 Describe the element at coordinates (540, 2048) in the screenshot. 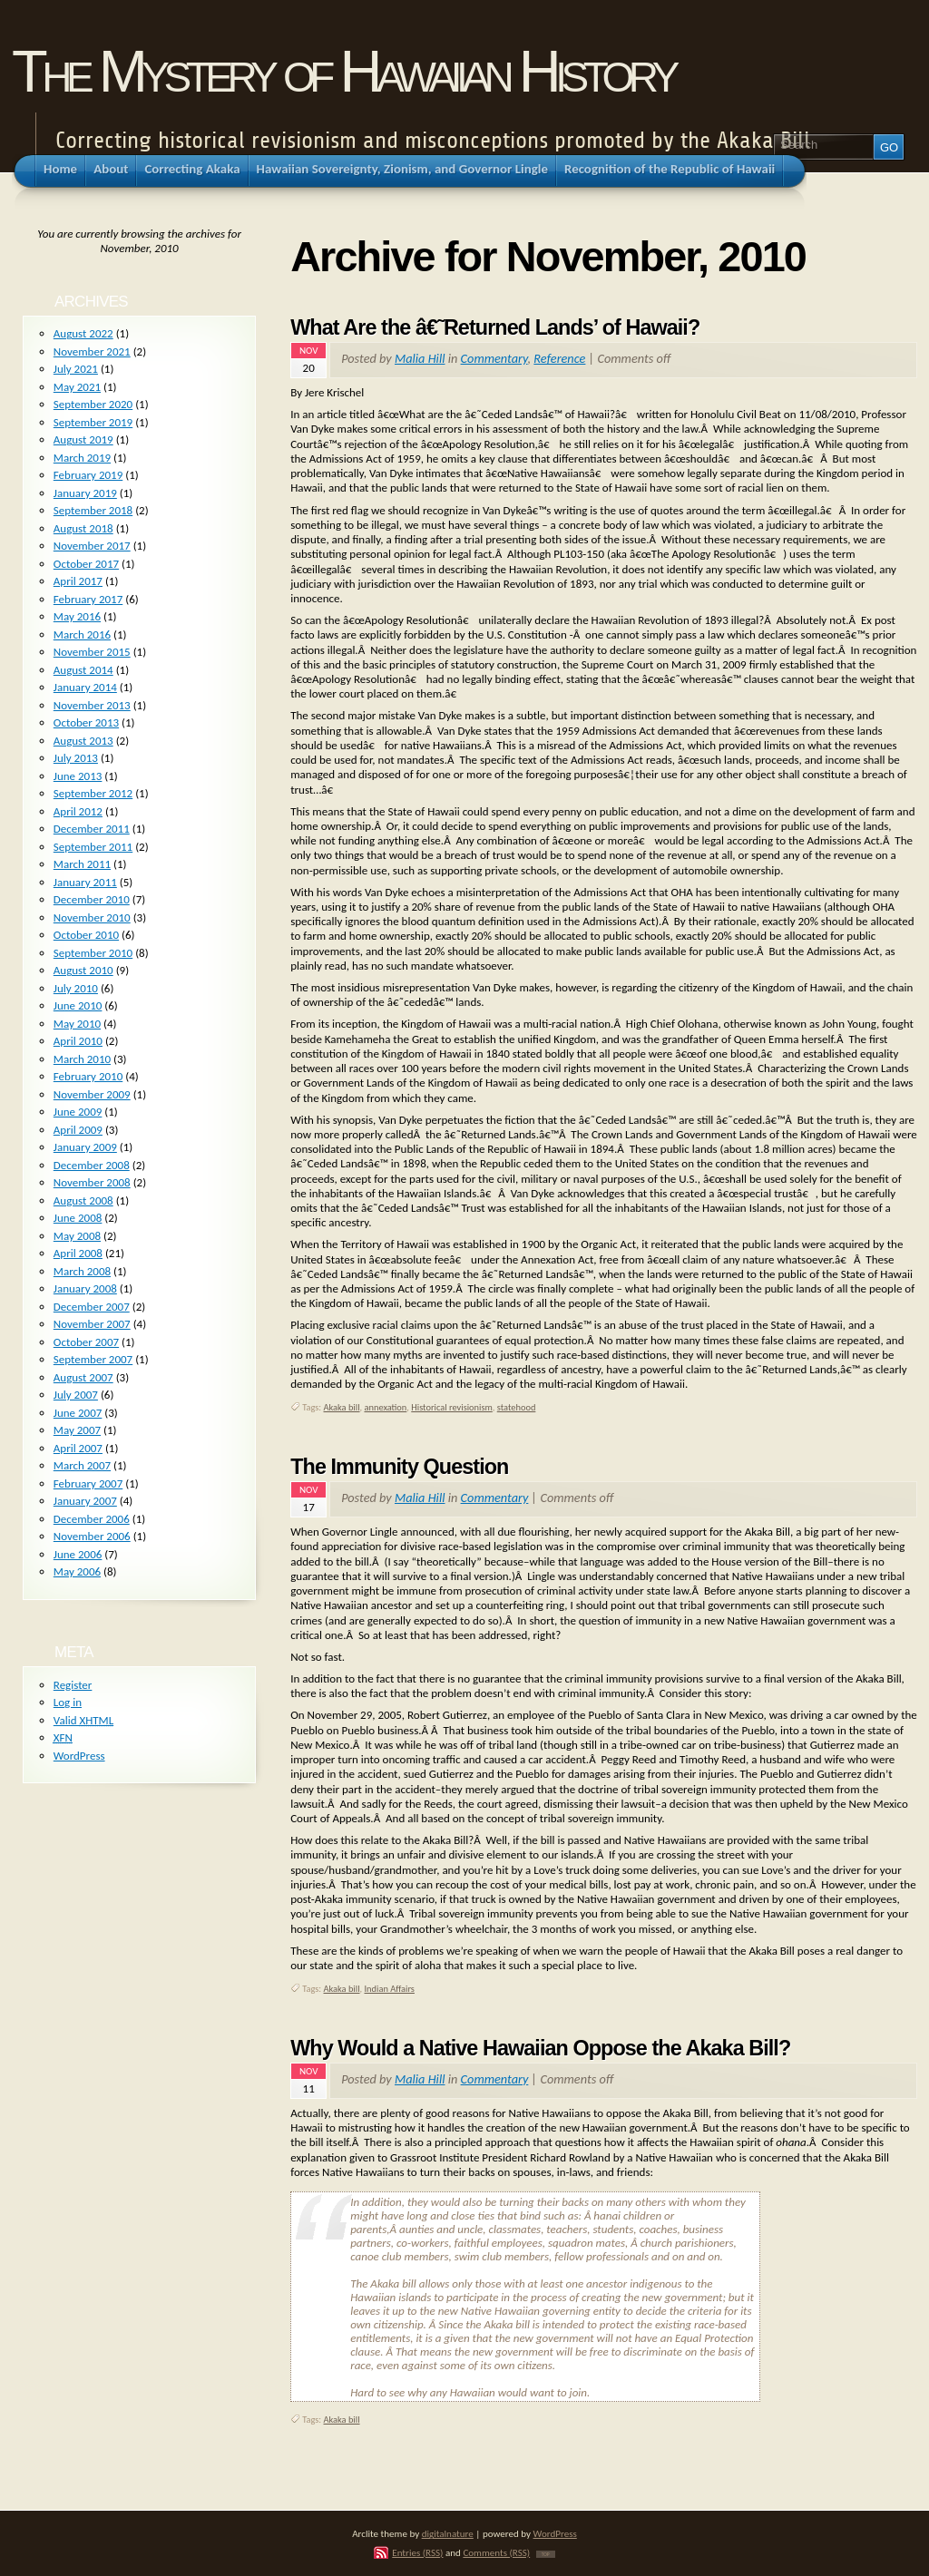

I see `Why Would a Native Hawaiian Oppose the Akaka Bill?` at that location.